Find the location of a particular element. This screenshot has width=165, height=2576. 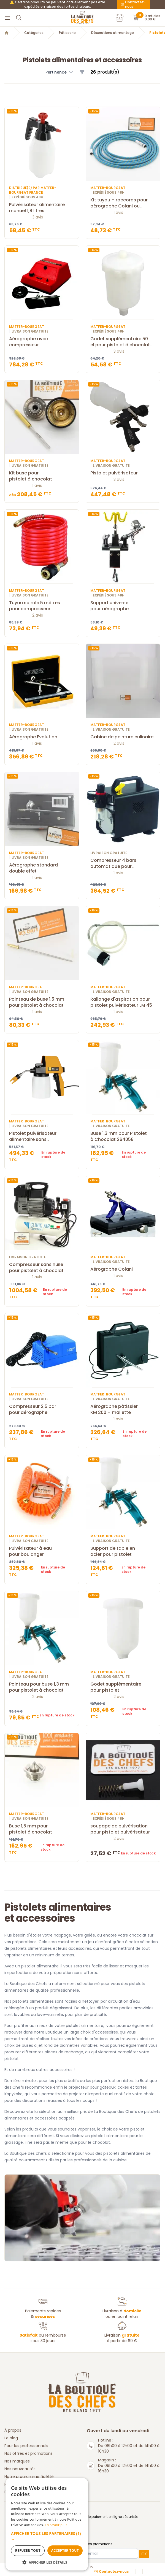

Pistolet pulvérisateur alimentaire sans compresseur M25+ is located at coordinates (41, 1136).